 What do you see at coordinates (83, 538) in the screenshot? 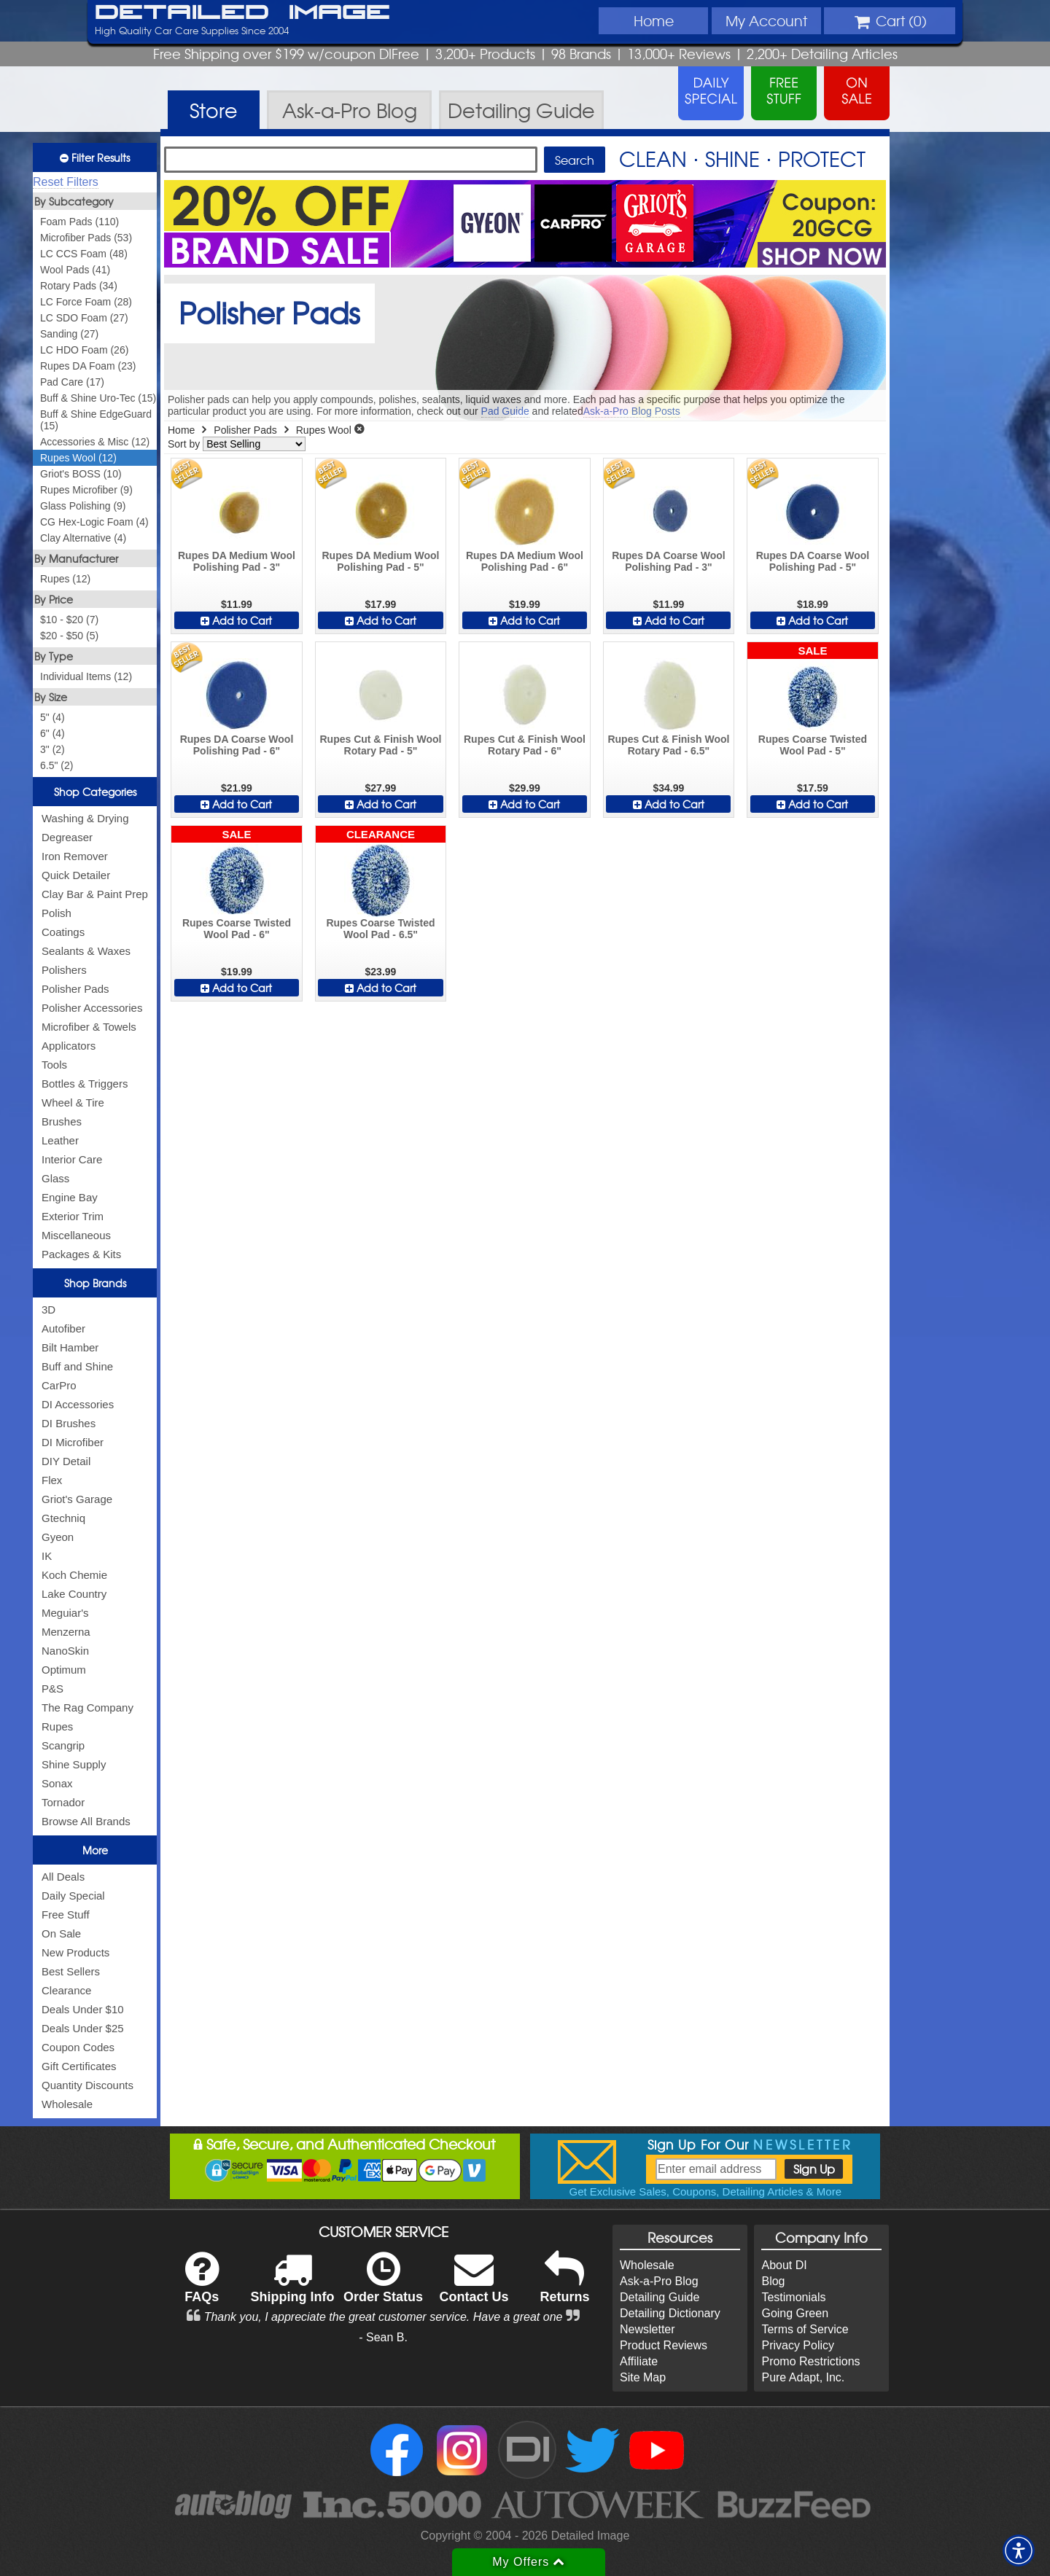
I see `Clay Alternative (4)` at bounding box center [83, 538].